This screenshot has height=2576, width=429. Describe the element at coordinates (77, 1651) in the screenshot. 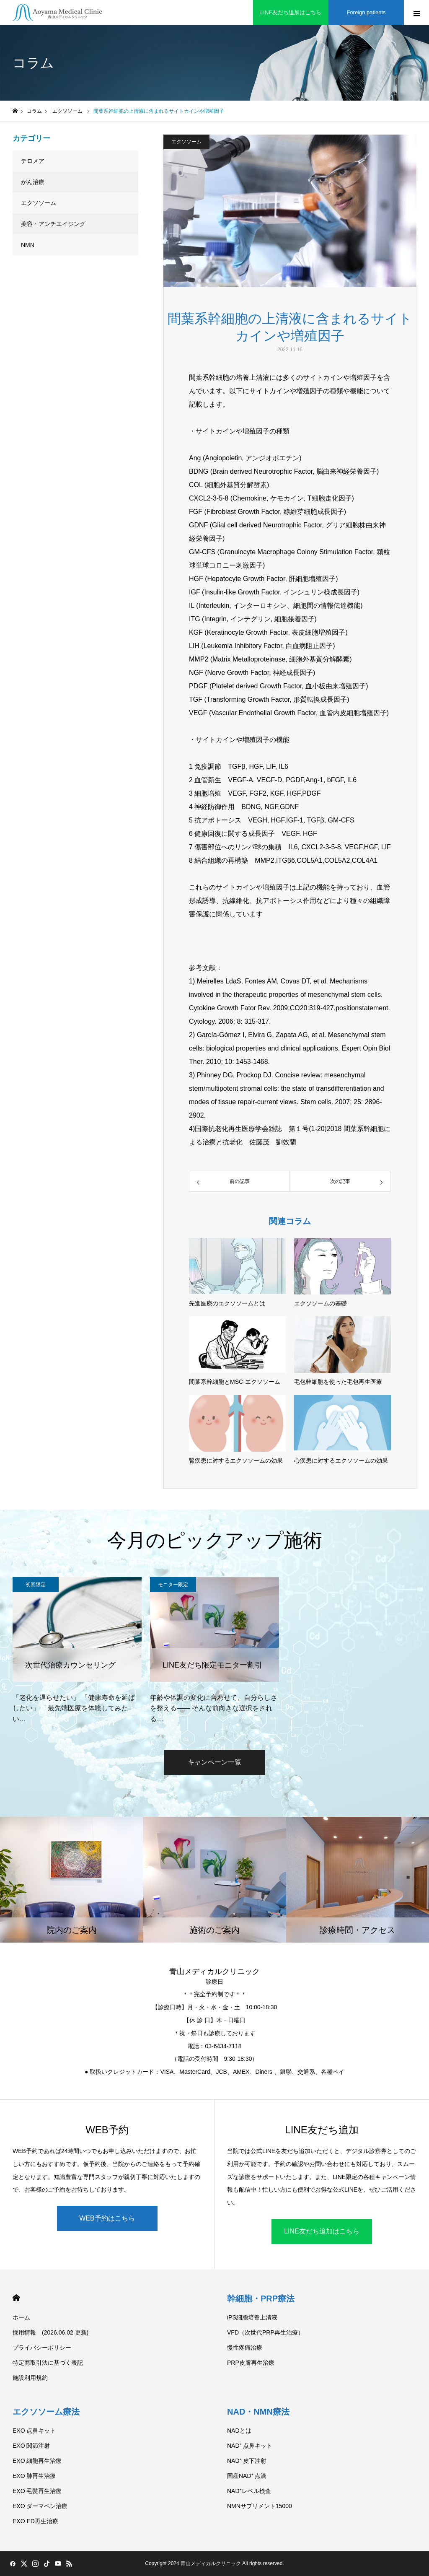

I see `[option]` at that location.